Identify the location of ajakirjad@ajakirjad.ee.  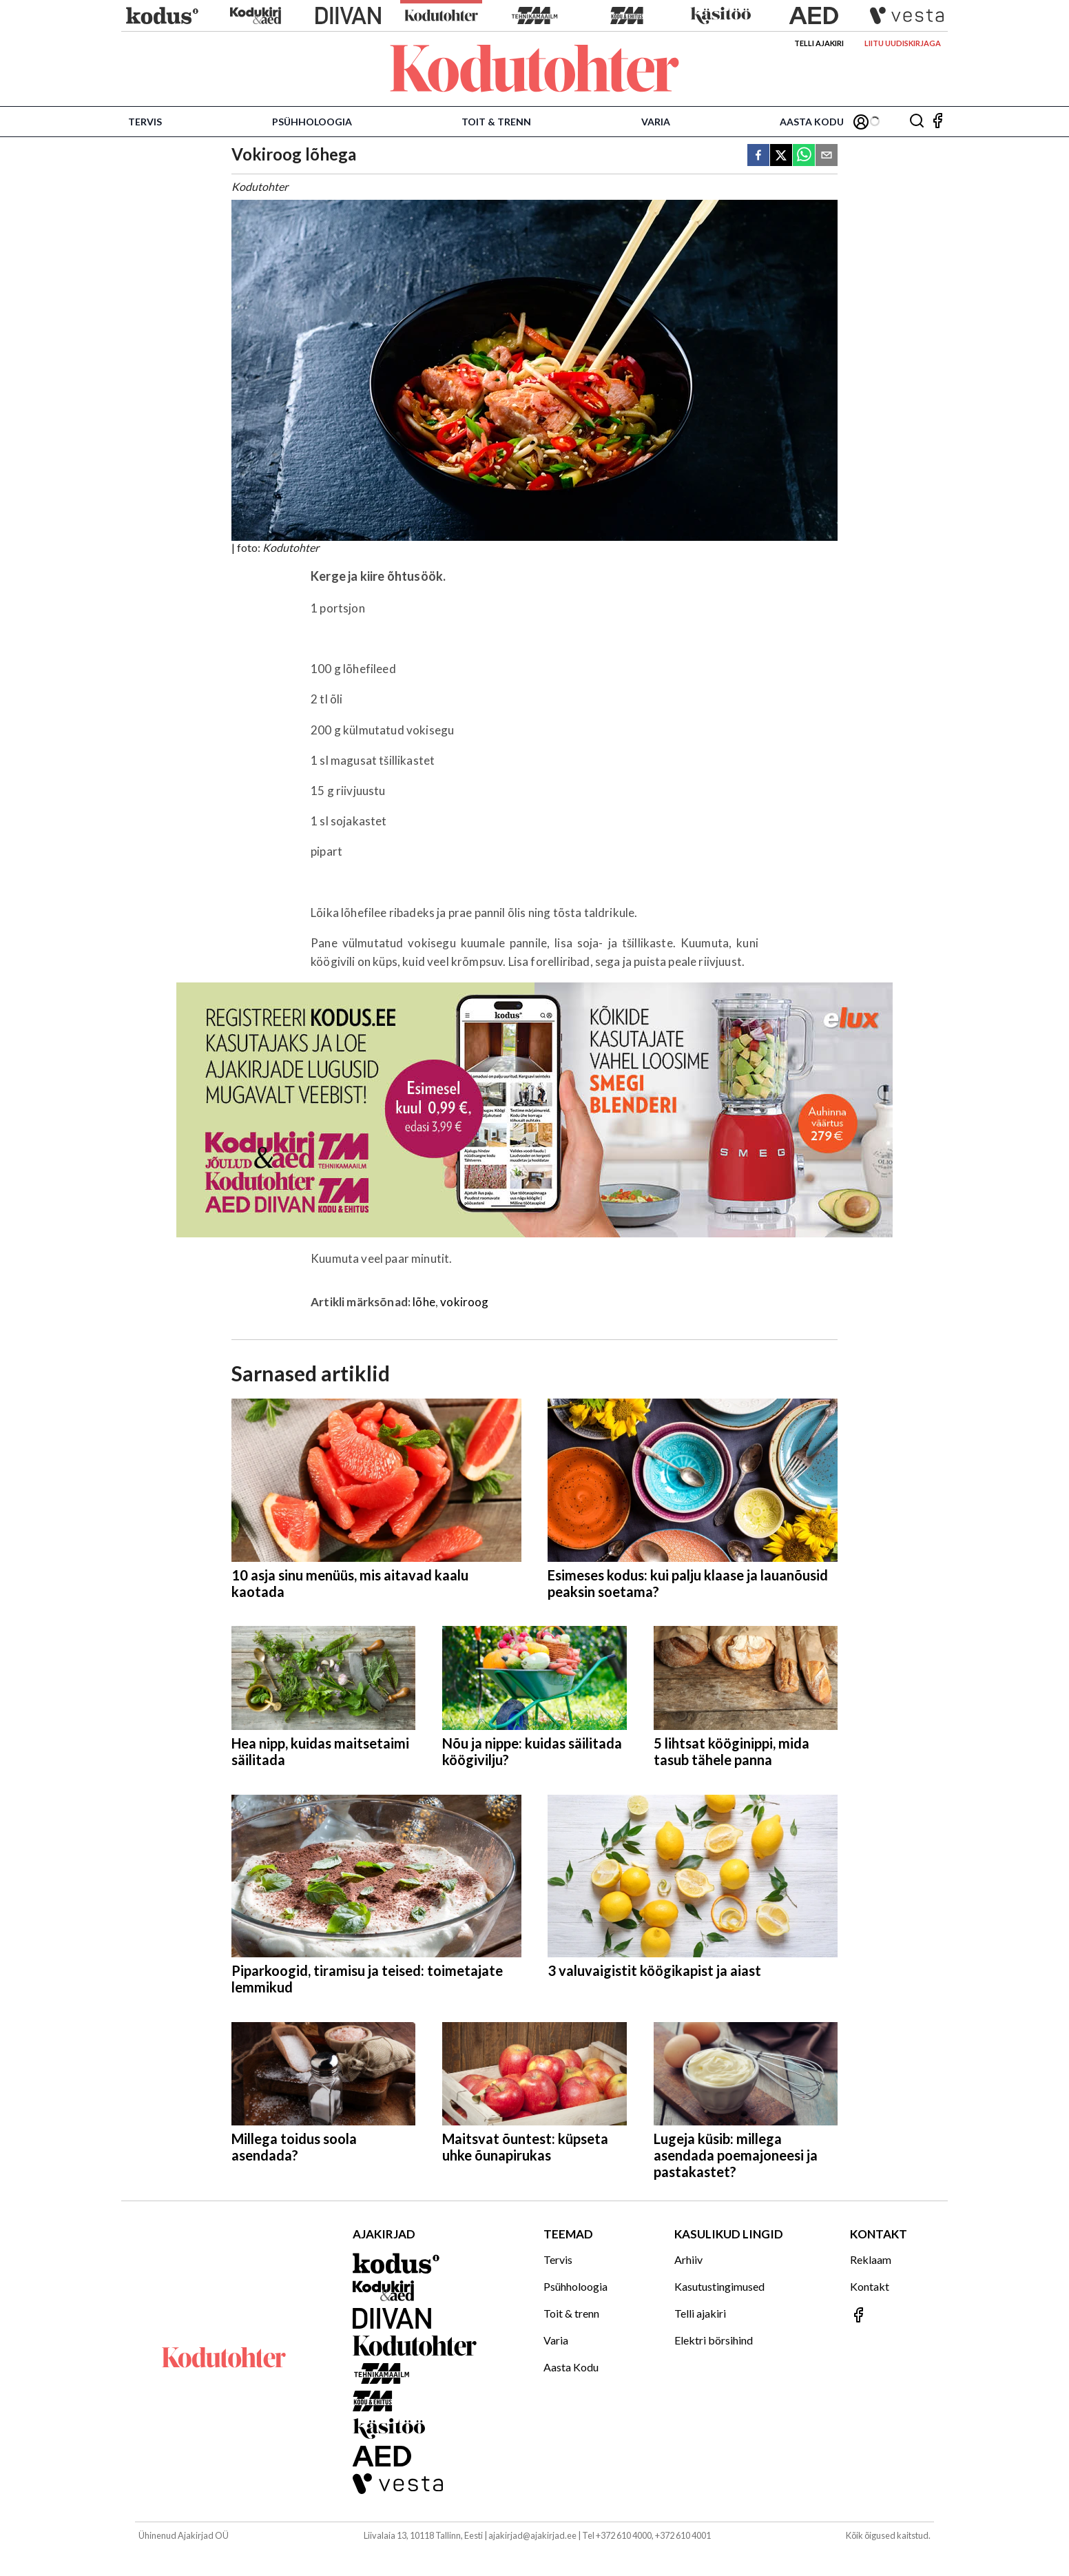
(532, 2535).